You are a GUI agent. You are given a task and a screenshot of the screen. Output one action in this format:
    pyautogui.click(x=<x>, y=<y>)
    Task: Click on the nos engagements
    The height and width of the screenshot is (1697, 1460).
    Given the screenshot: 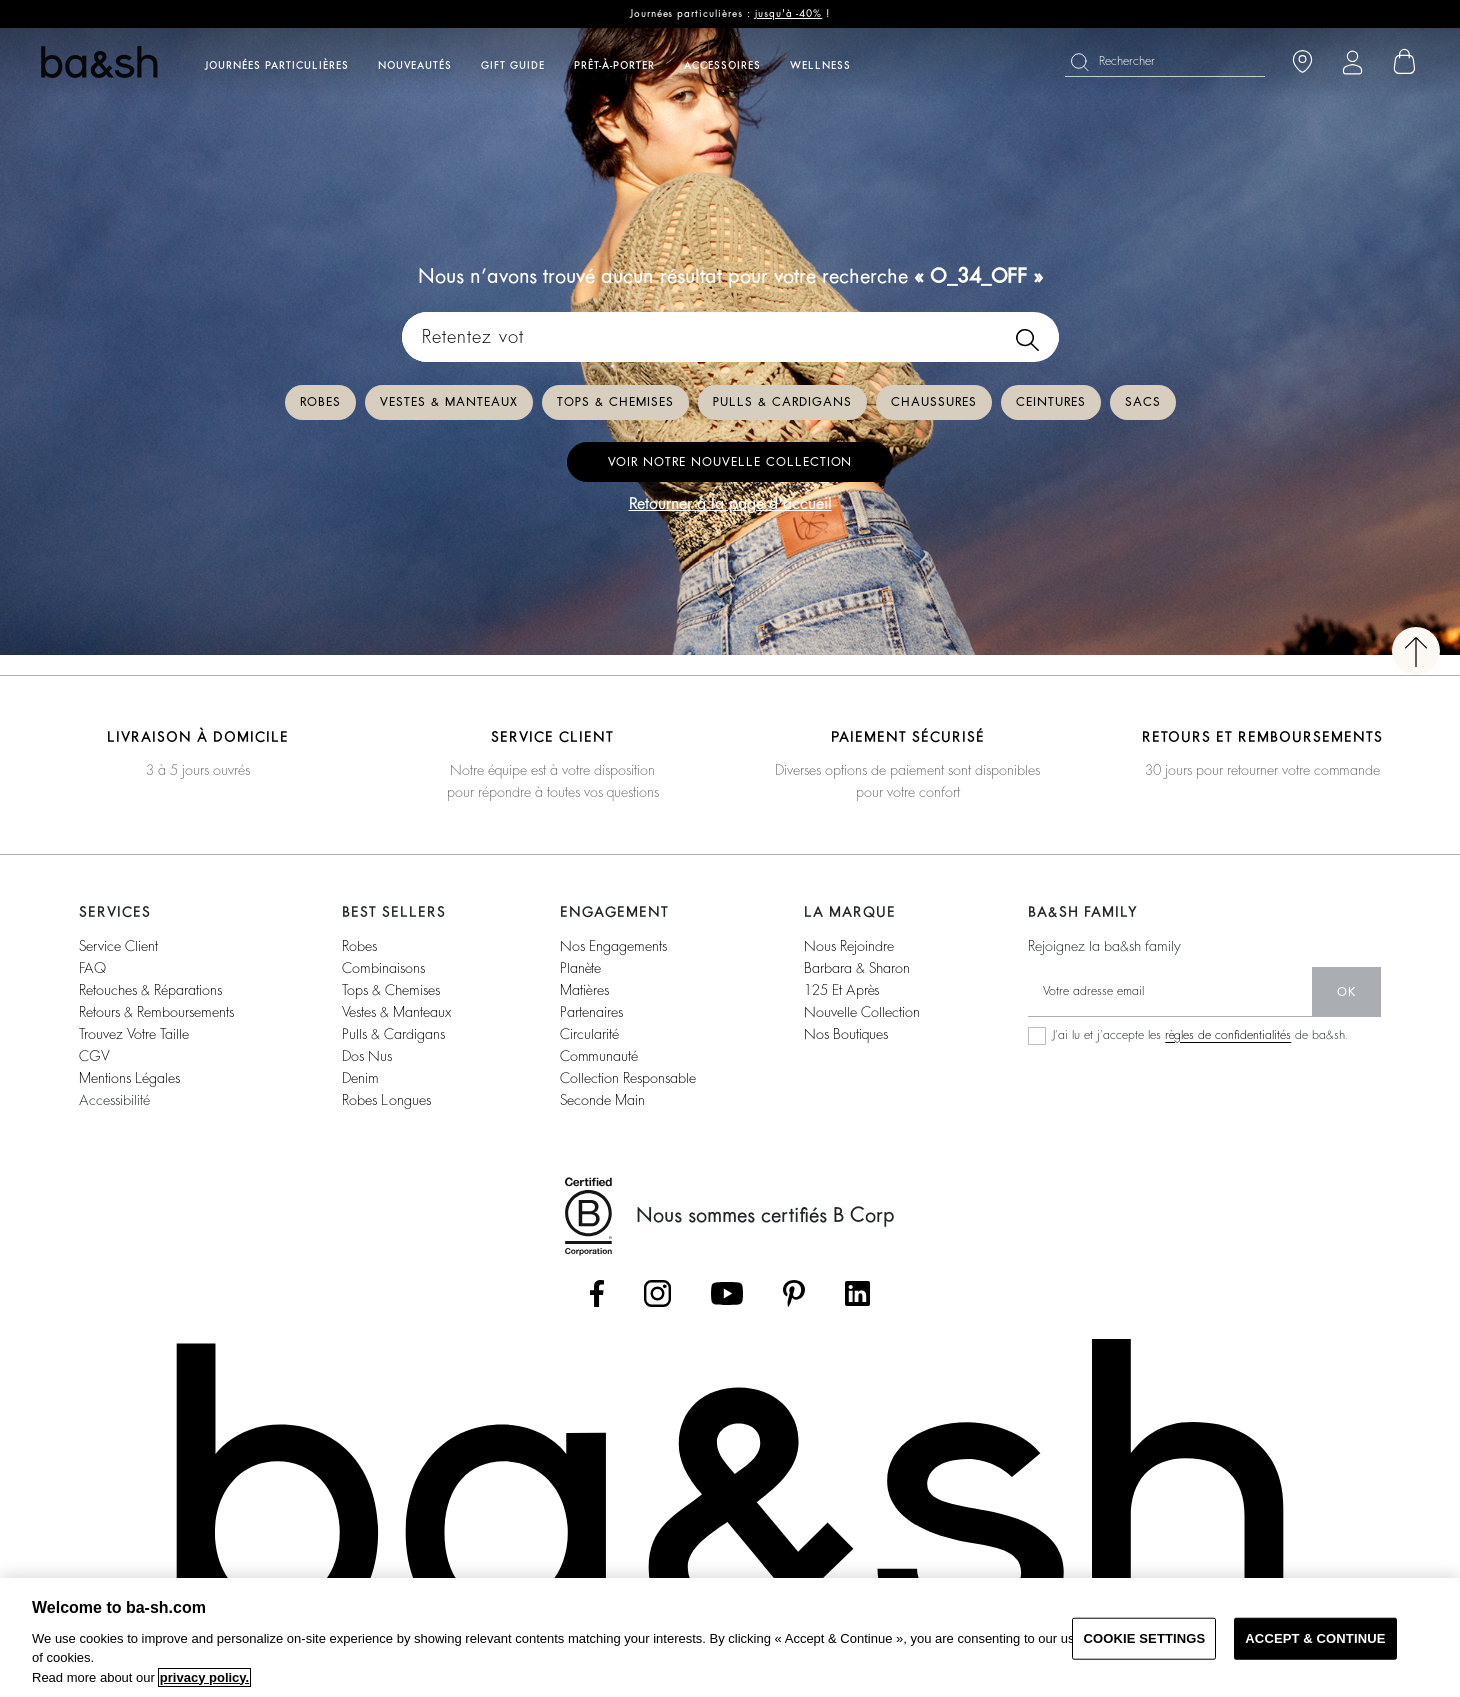 What is the action you would take?
    pyautogui.click(x=613, y=946)
    